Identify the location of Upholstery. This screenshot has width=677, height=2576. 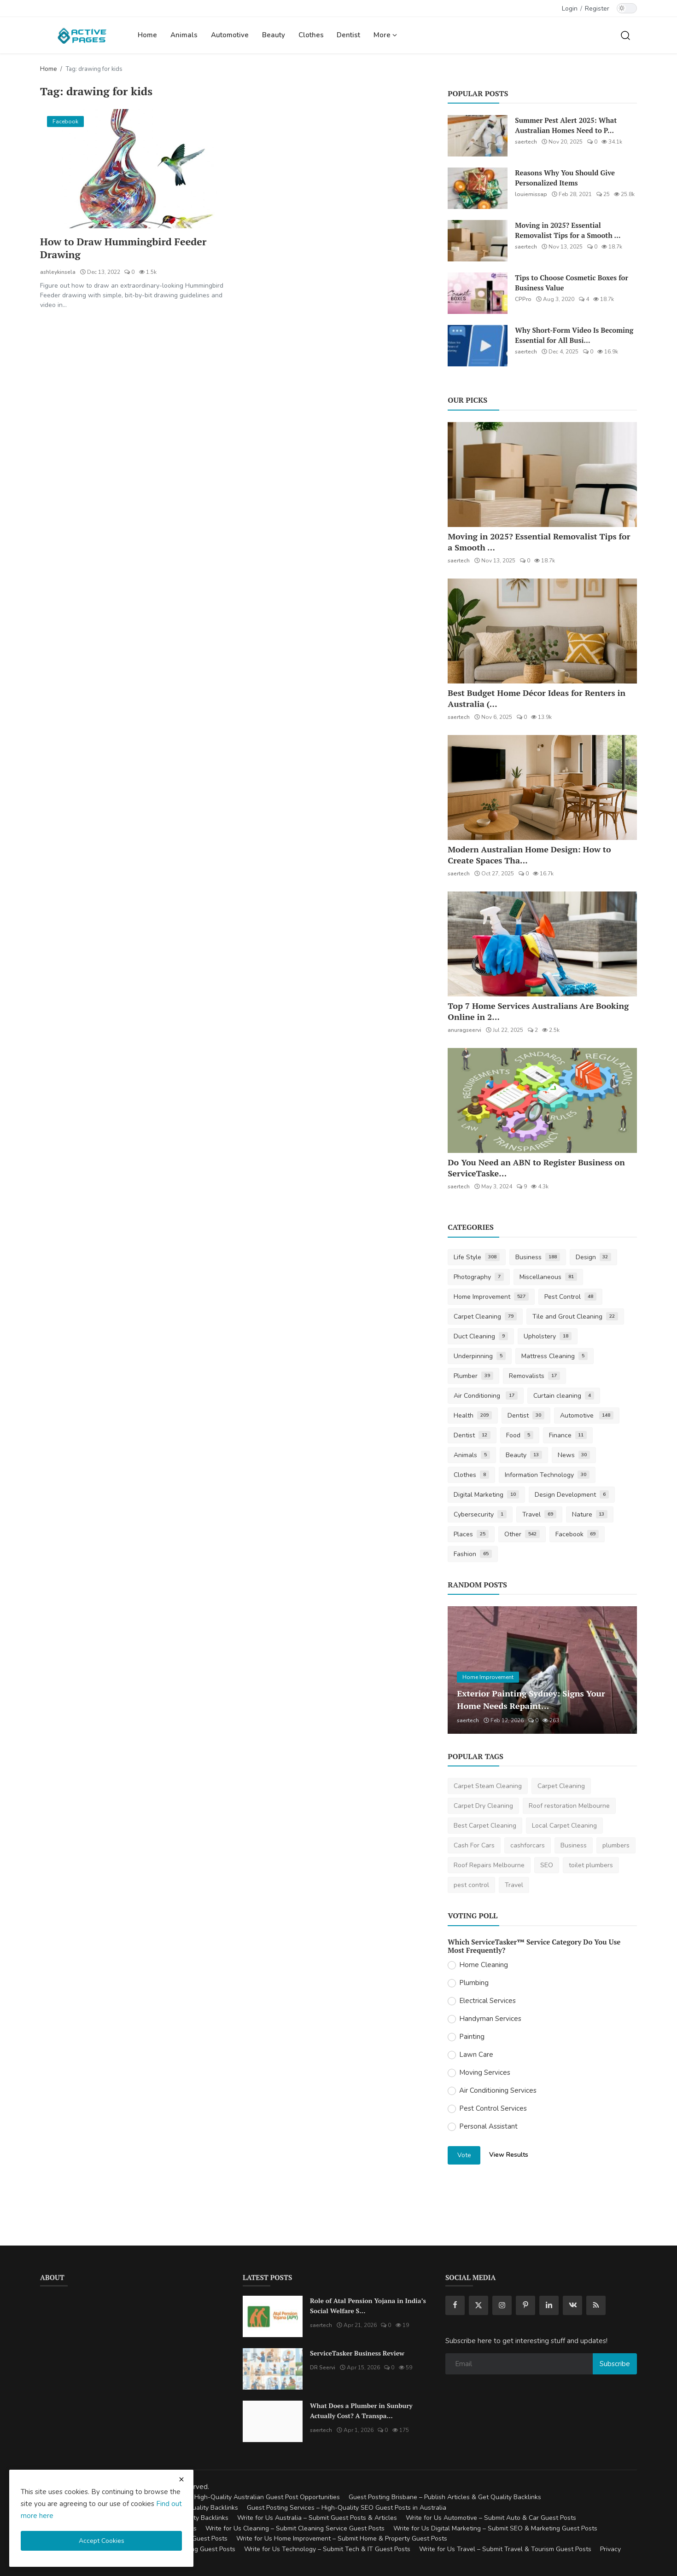
(548, 1336).